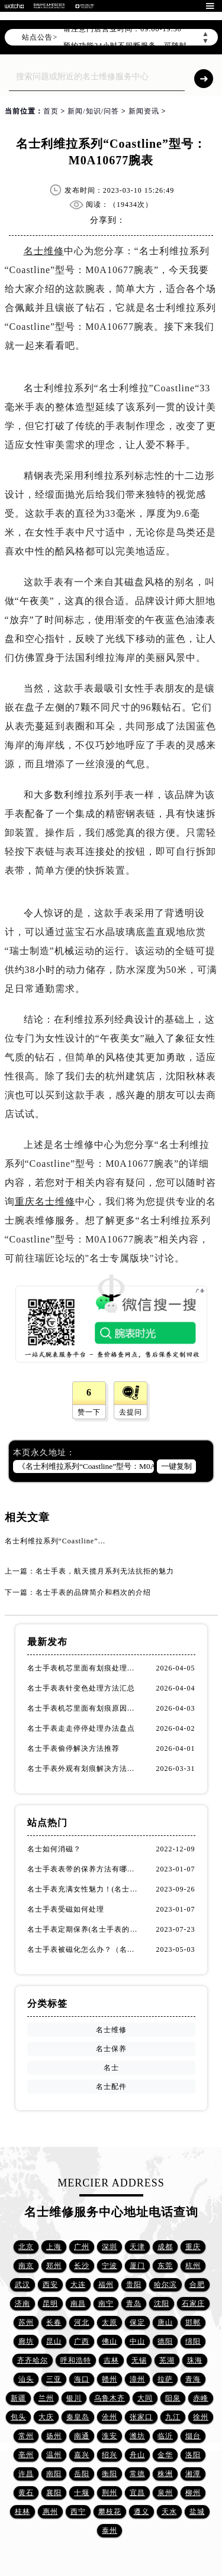 Image resolution: width=222 pixels, height=2576 pixels. I want to click on 大连, so click(78, 2284).